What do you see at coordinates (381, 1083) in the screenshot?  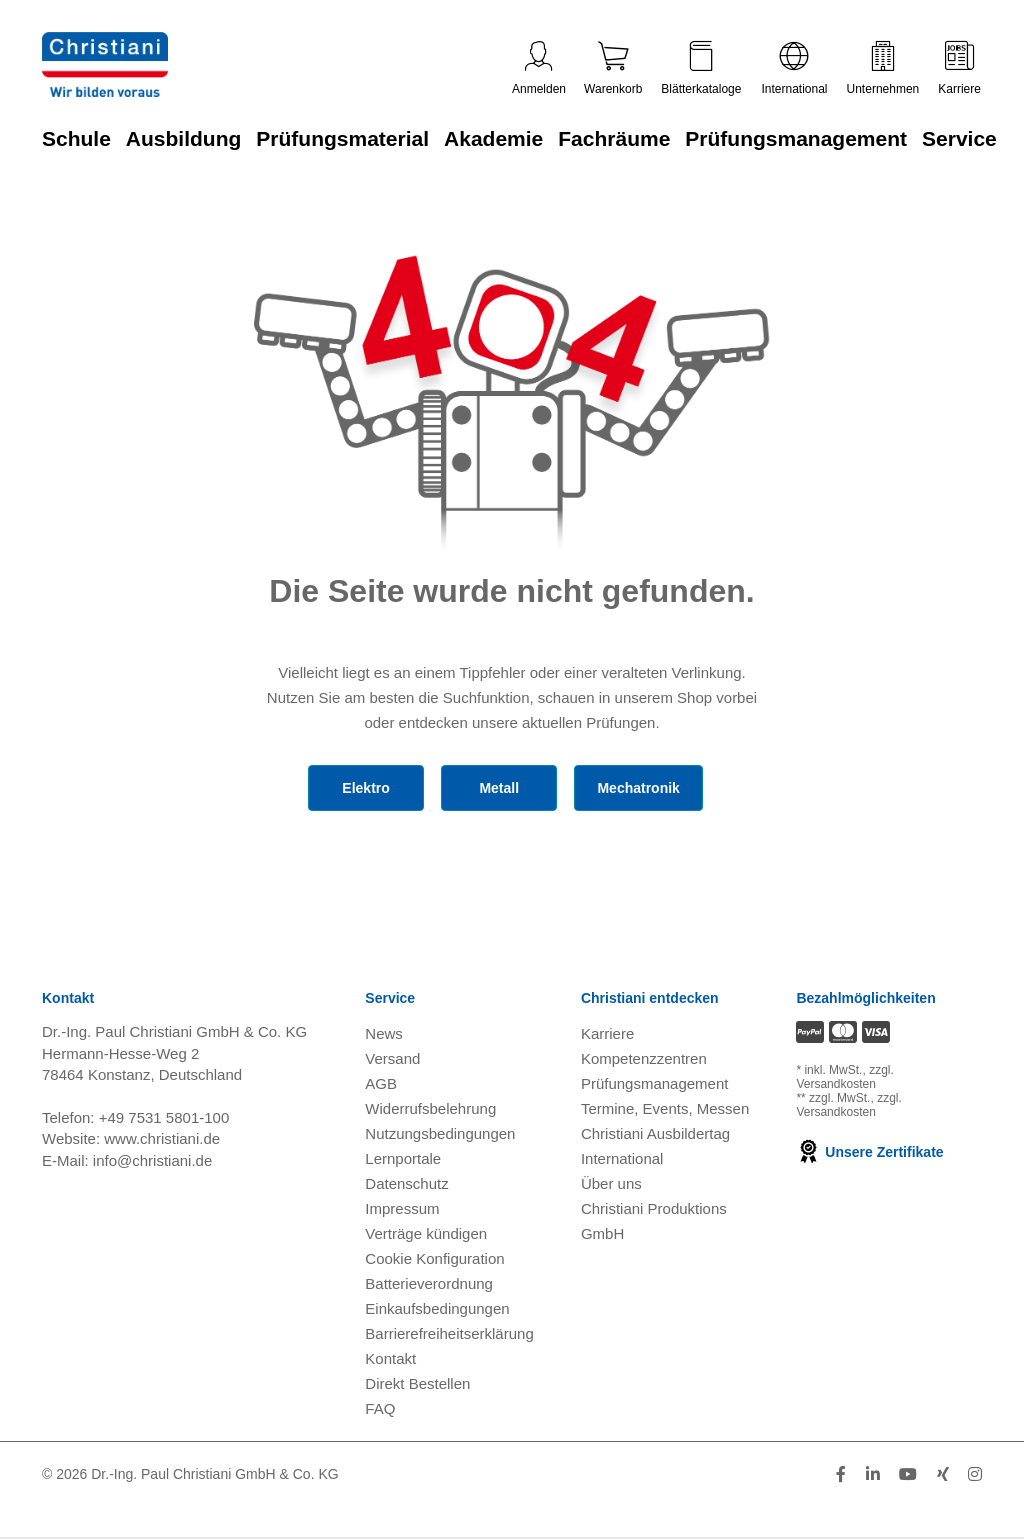 I see `AGB` at bounding box center [381, 1083].